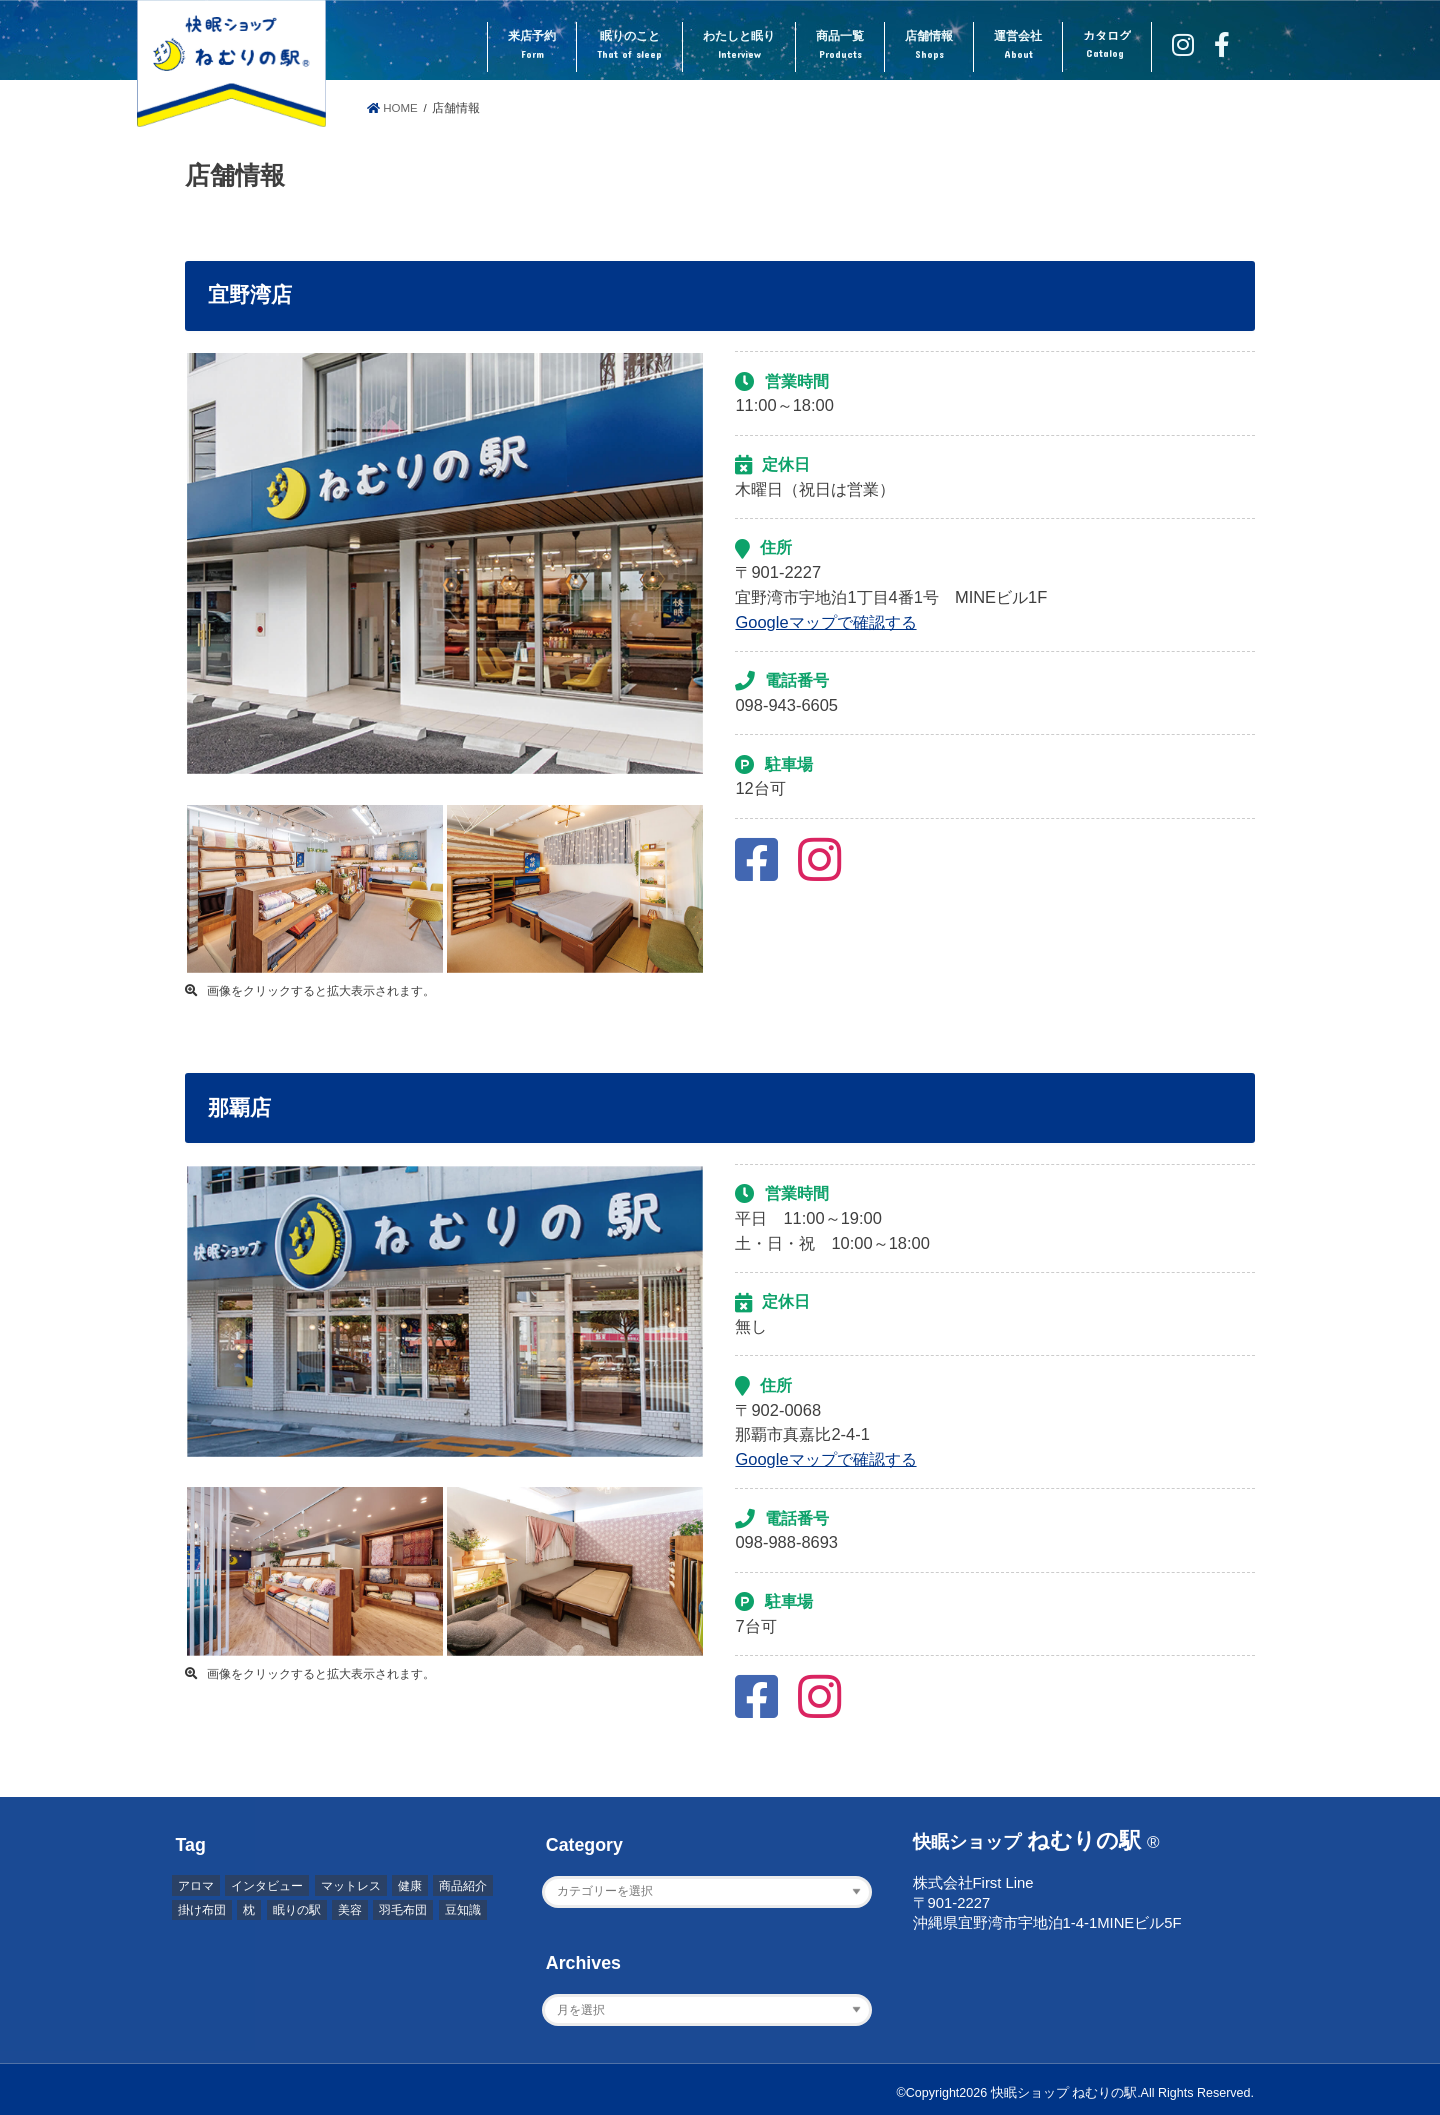  What do you see at coordinates (840, 46) in the screenshot?
I see `商品一覧` at bounding box center [840, 46].